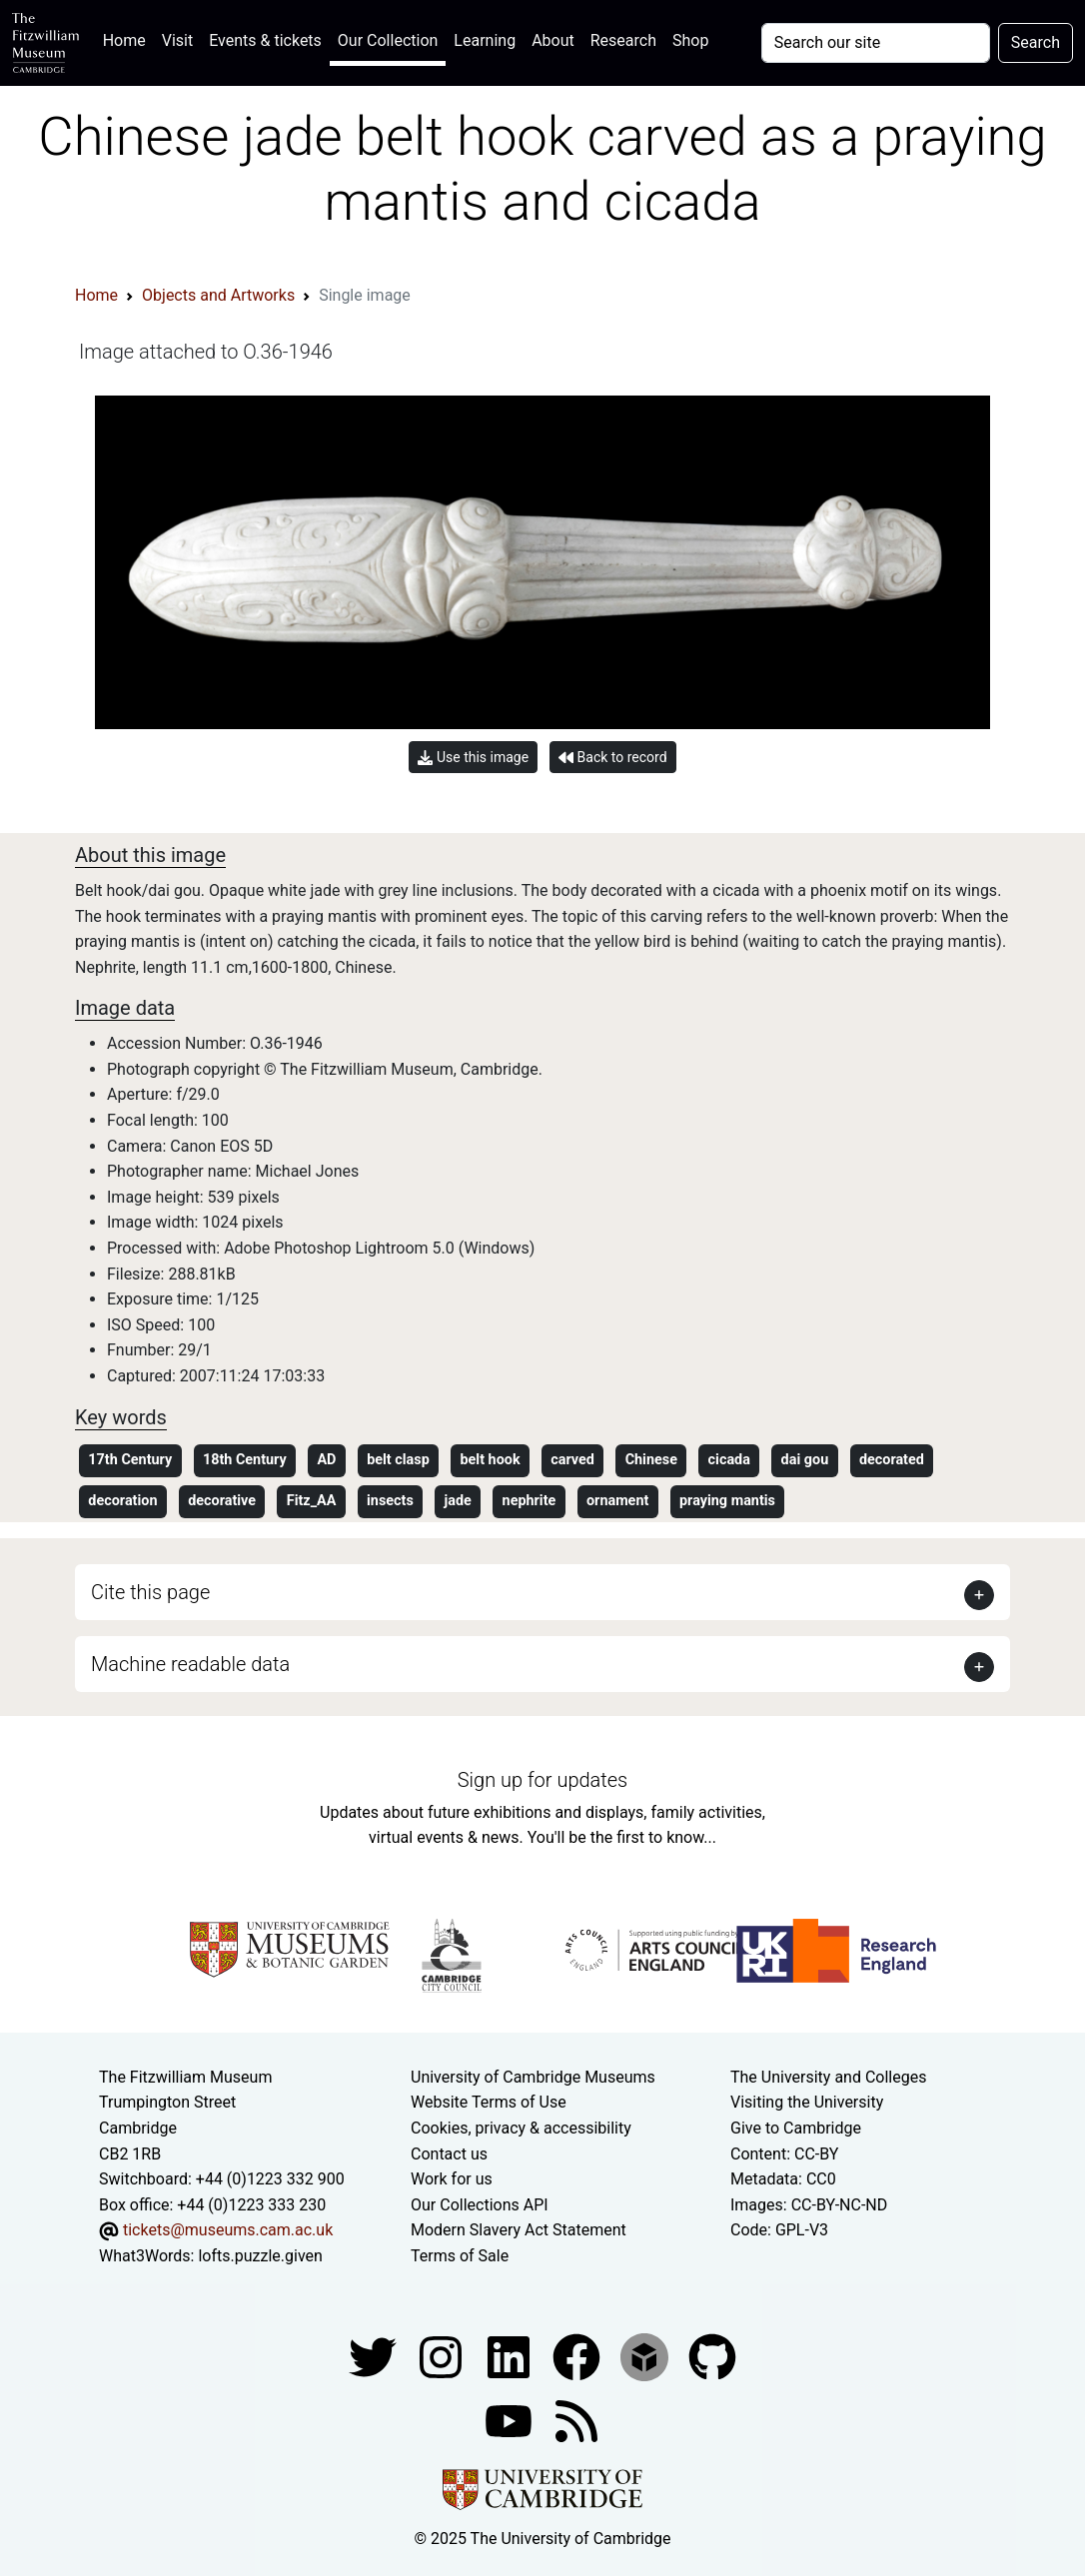  What do you see at coordinates (449, 2154) in the screenshot?
I see `Contact us [Contact the museum]` at bounding box center [449, 2154].